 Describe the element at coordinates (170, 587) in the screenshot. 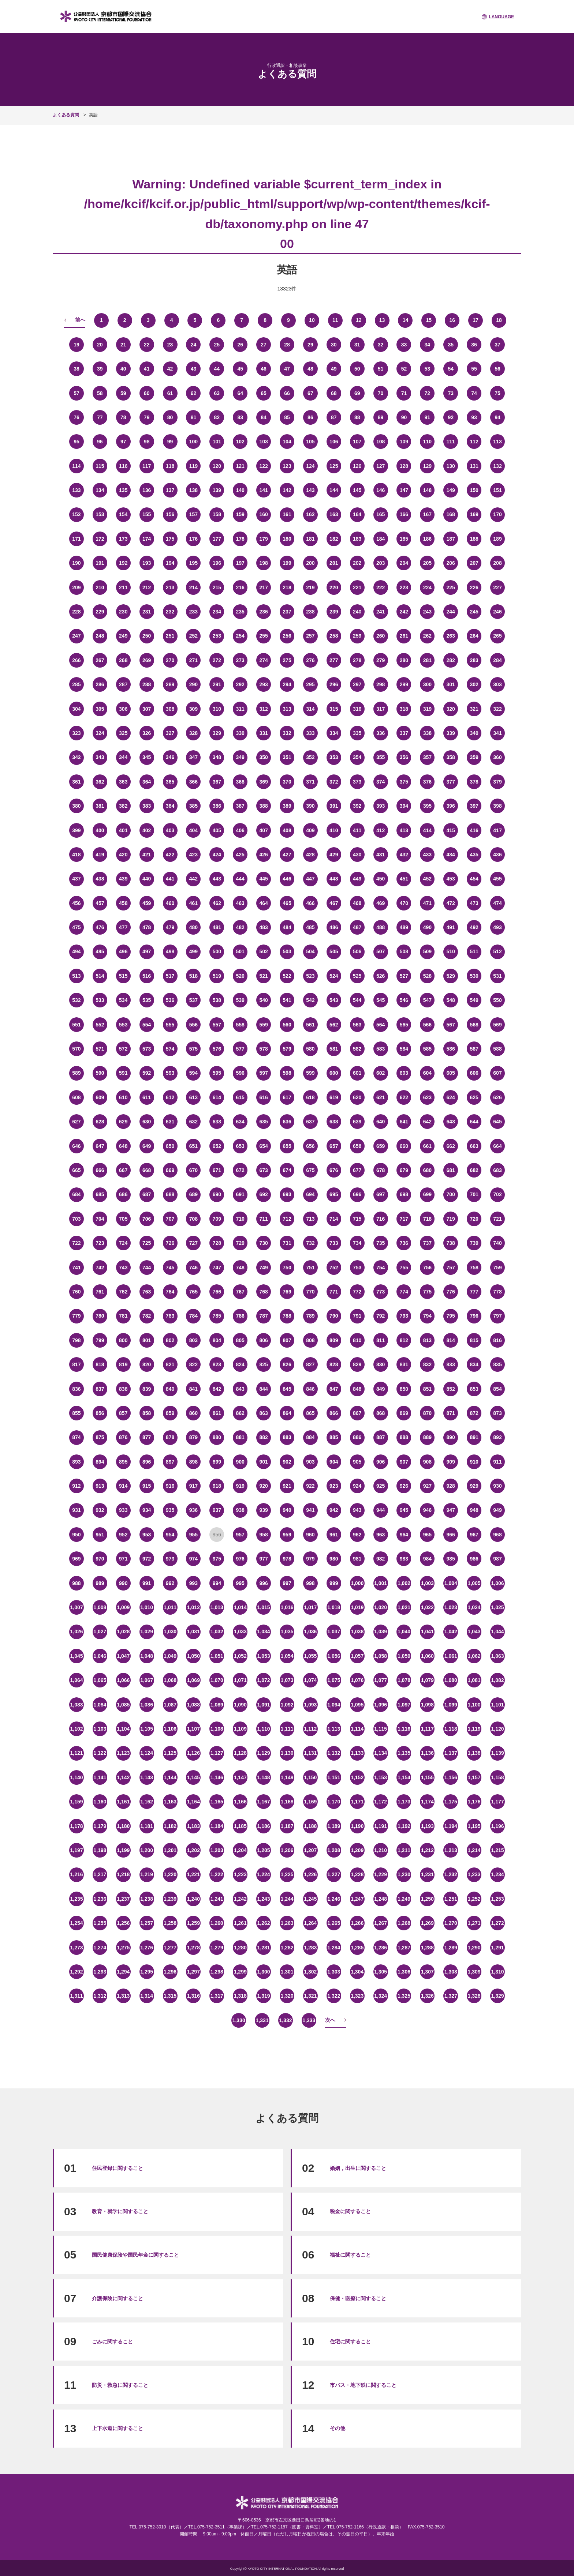

I see `213` at that location.